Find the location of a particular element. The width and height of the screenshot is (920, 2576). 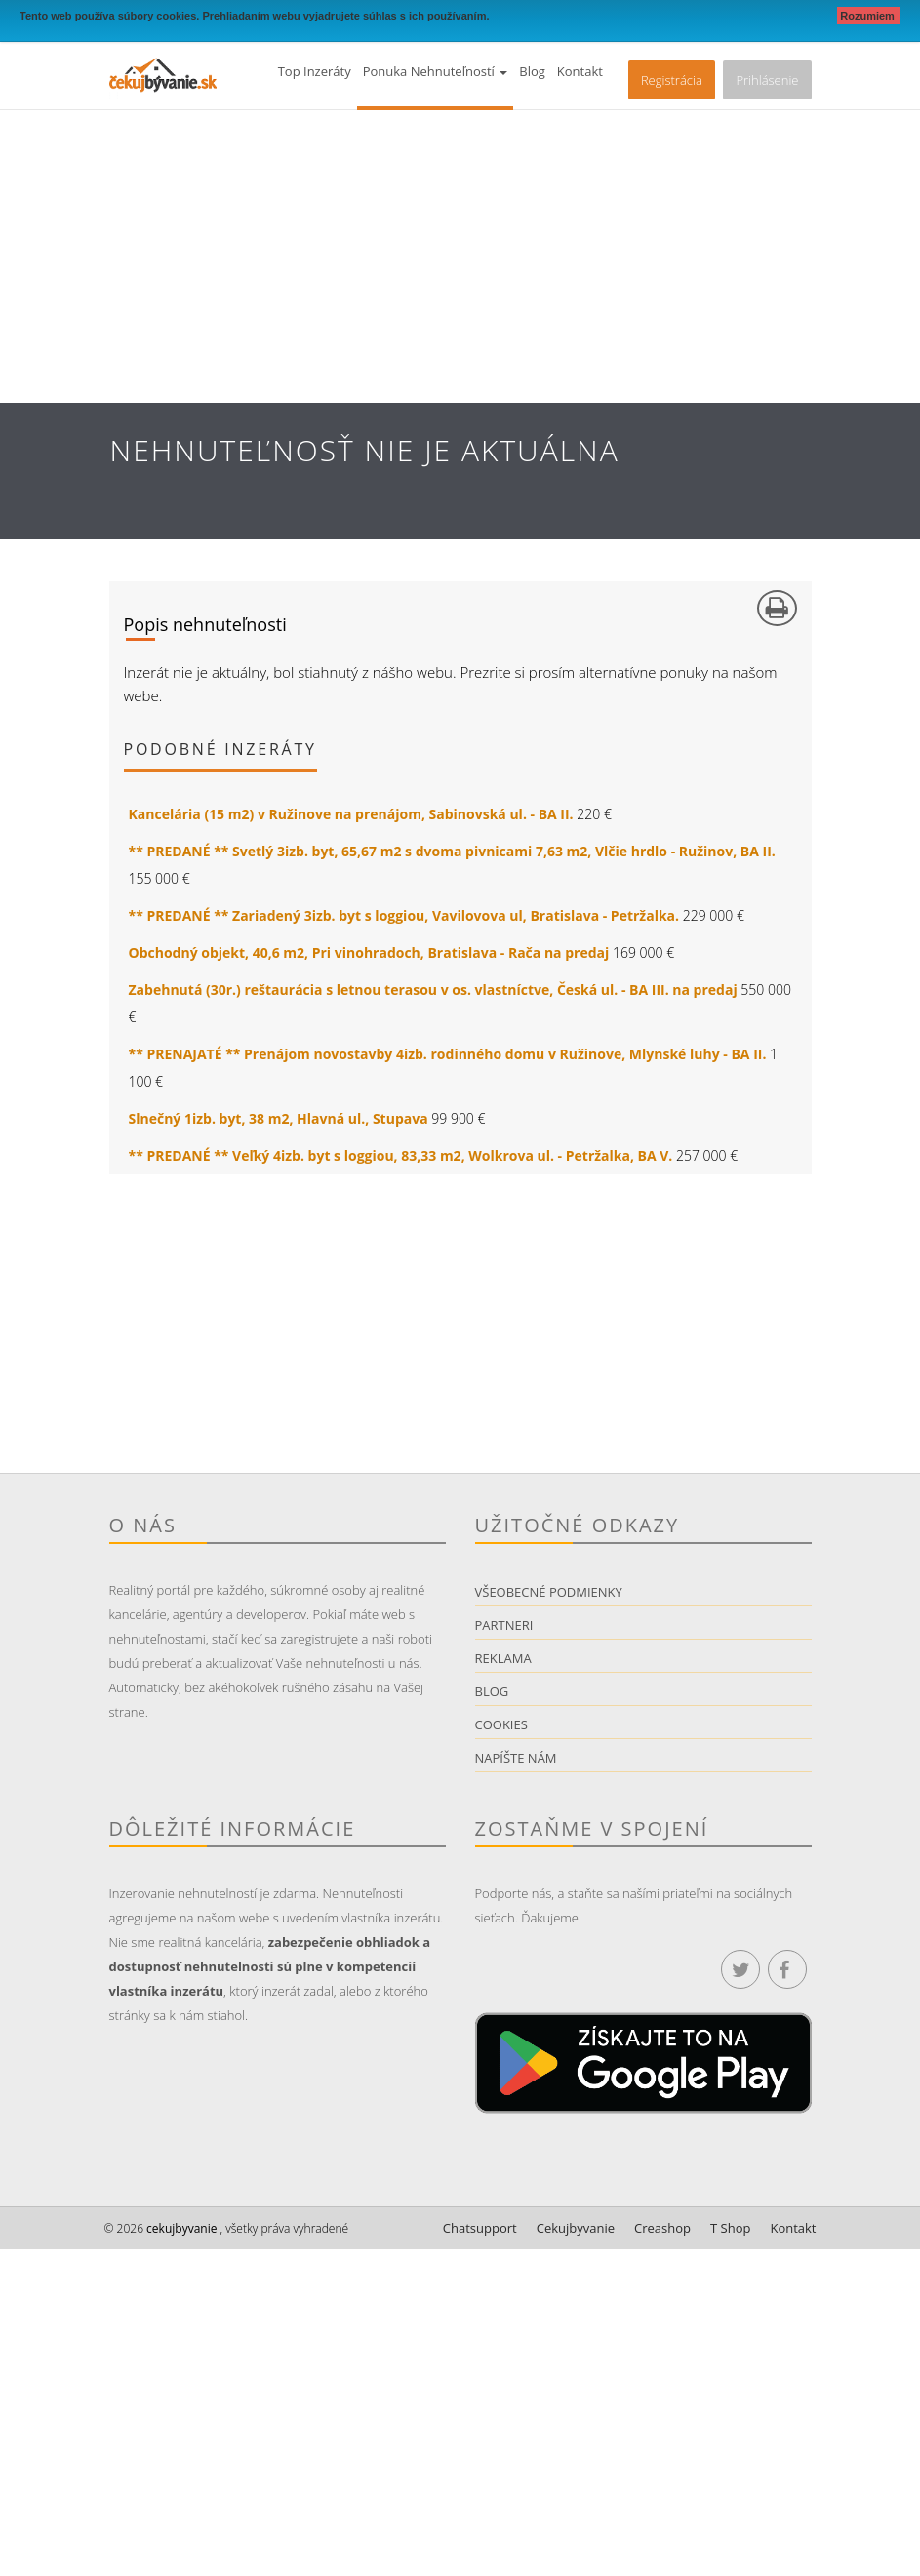

Cookies is located at coordinates (501, 1724).